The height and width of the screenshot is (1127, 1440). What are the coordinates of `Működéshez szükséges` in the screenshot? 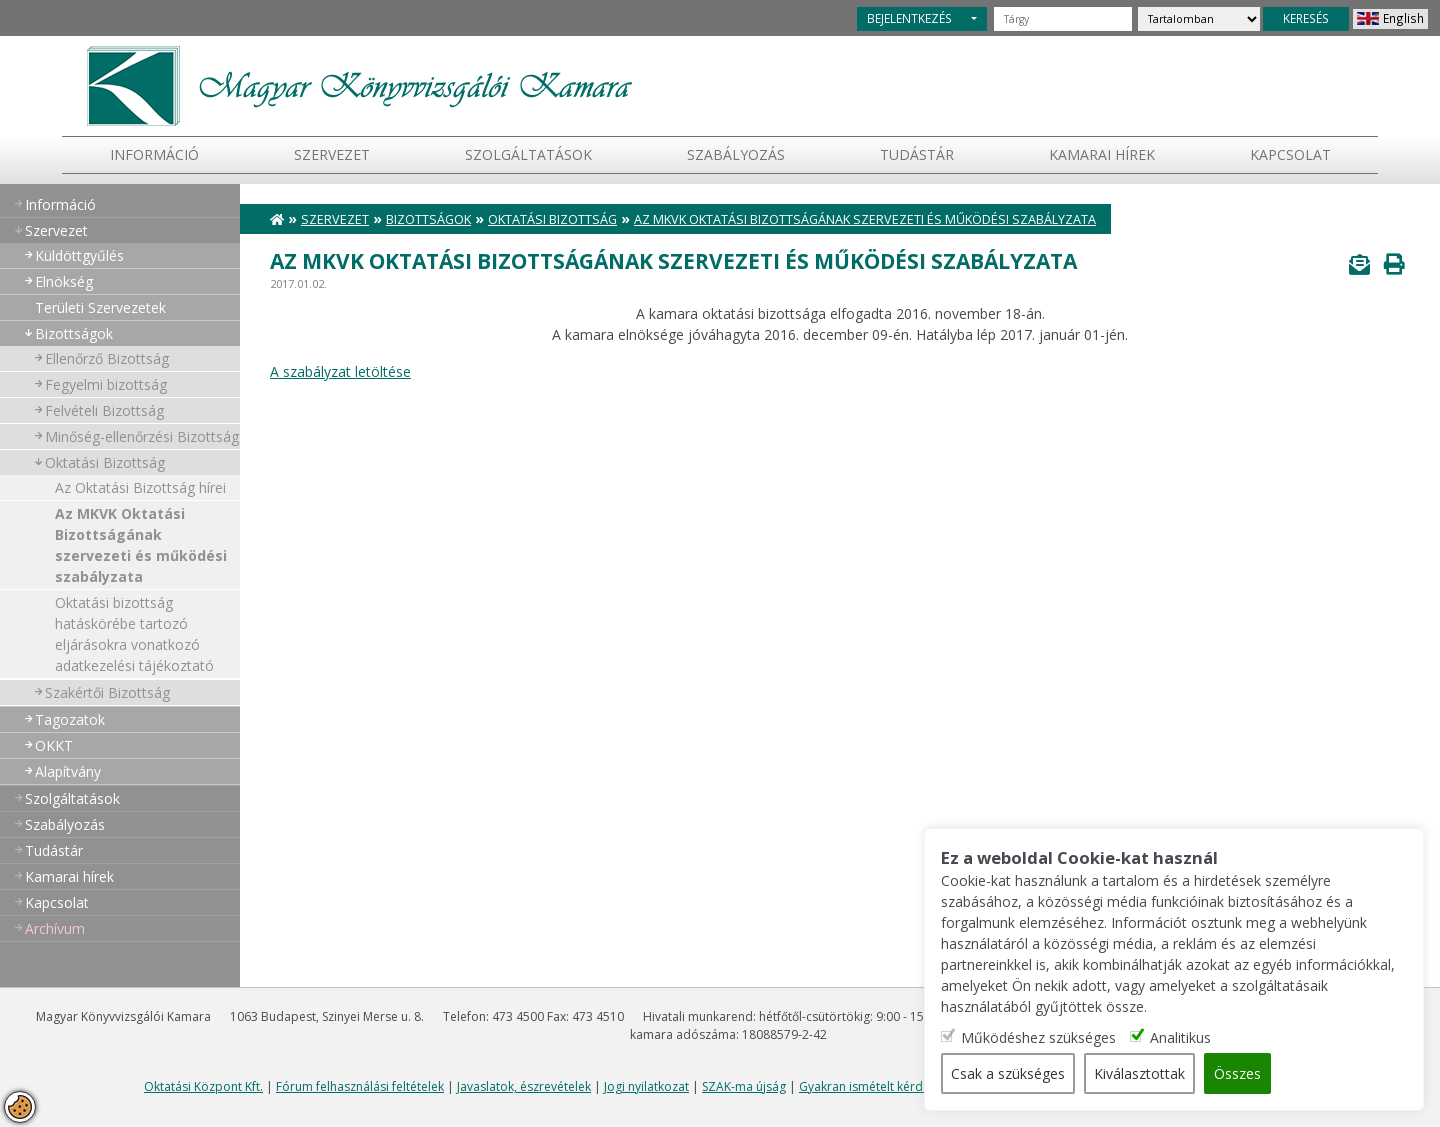 It's located at (1038, 1037).